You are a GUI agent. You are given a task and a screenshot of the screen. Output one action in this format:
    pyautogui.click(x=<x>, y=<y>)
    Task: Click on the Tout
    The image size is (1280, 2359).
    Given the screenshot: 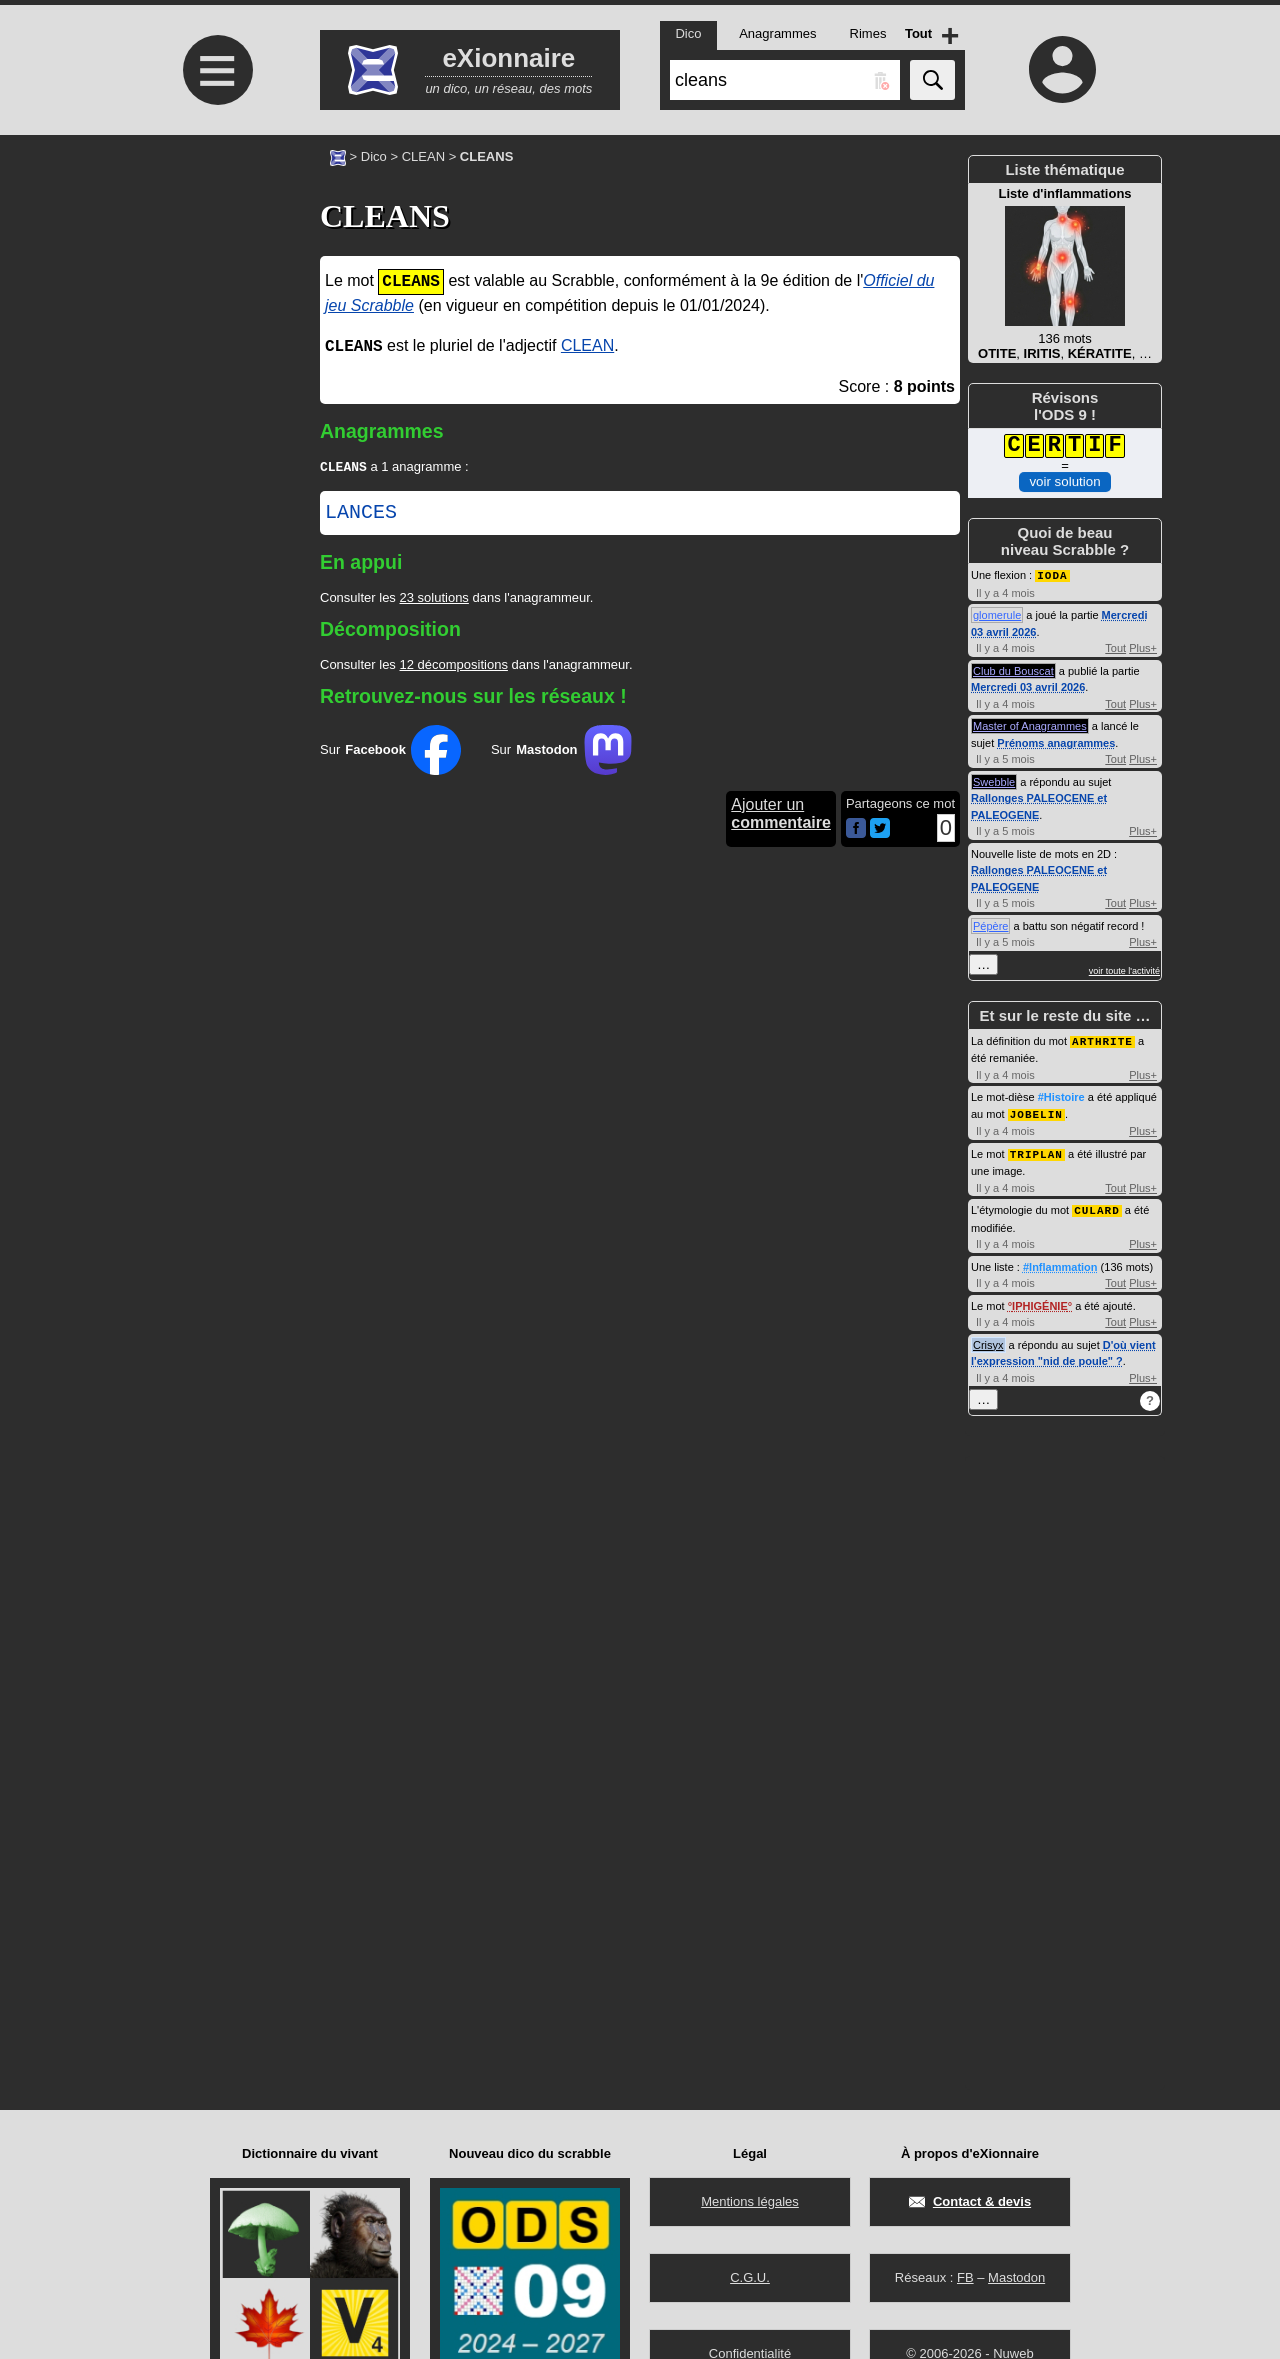 What is the action you would take?
    pyautogui.click(x=1115, y=647)
    